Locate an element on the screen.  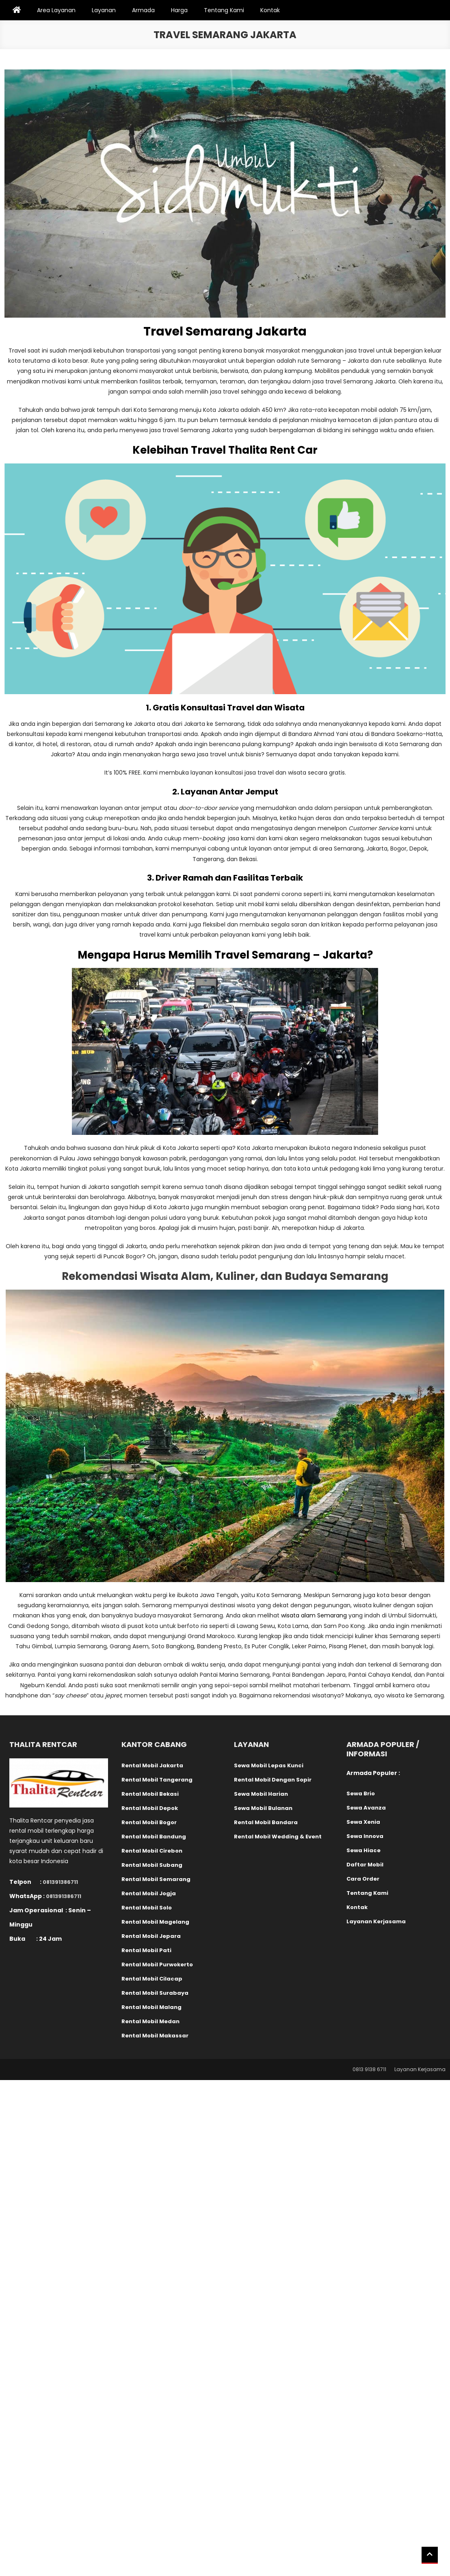
Harga is located at coordinates (179, 10).